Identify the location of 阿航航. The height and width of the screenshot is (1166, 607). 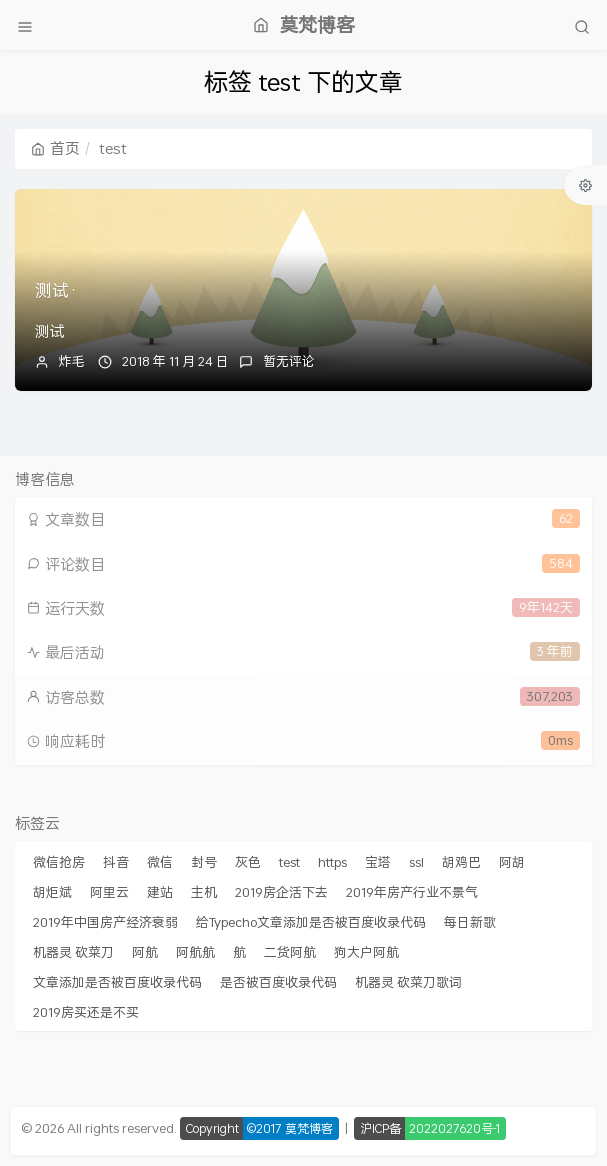
(195, 952).